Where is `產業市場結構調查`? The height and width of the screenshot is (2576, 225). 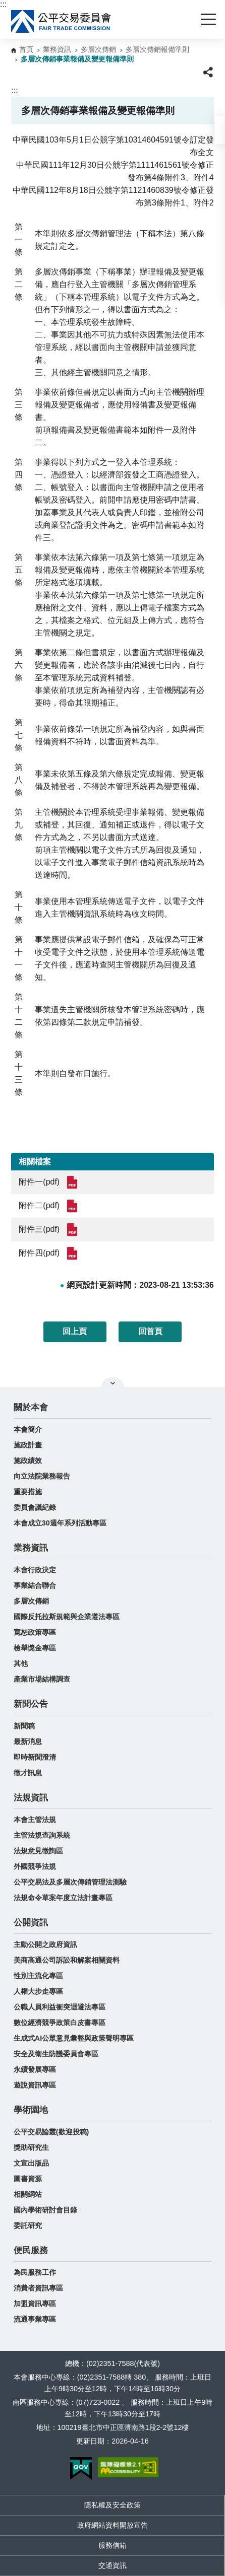
產業市場結構調查 is located at coordinates (42, 1679).